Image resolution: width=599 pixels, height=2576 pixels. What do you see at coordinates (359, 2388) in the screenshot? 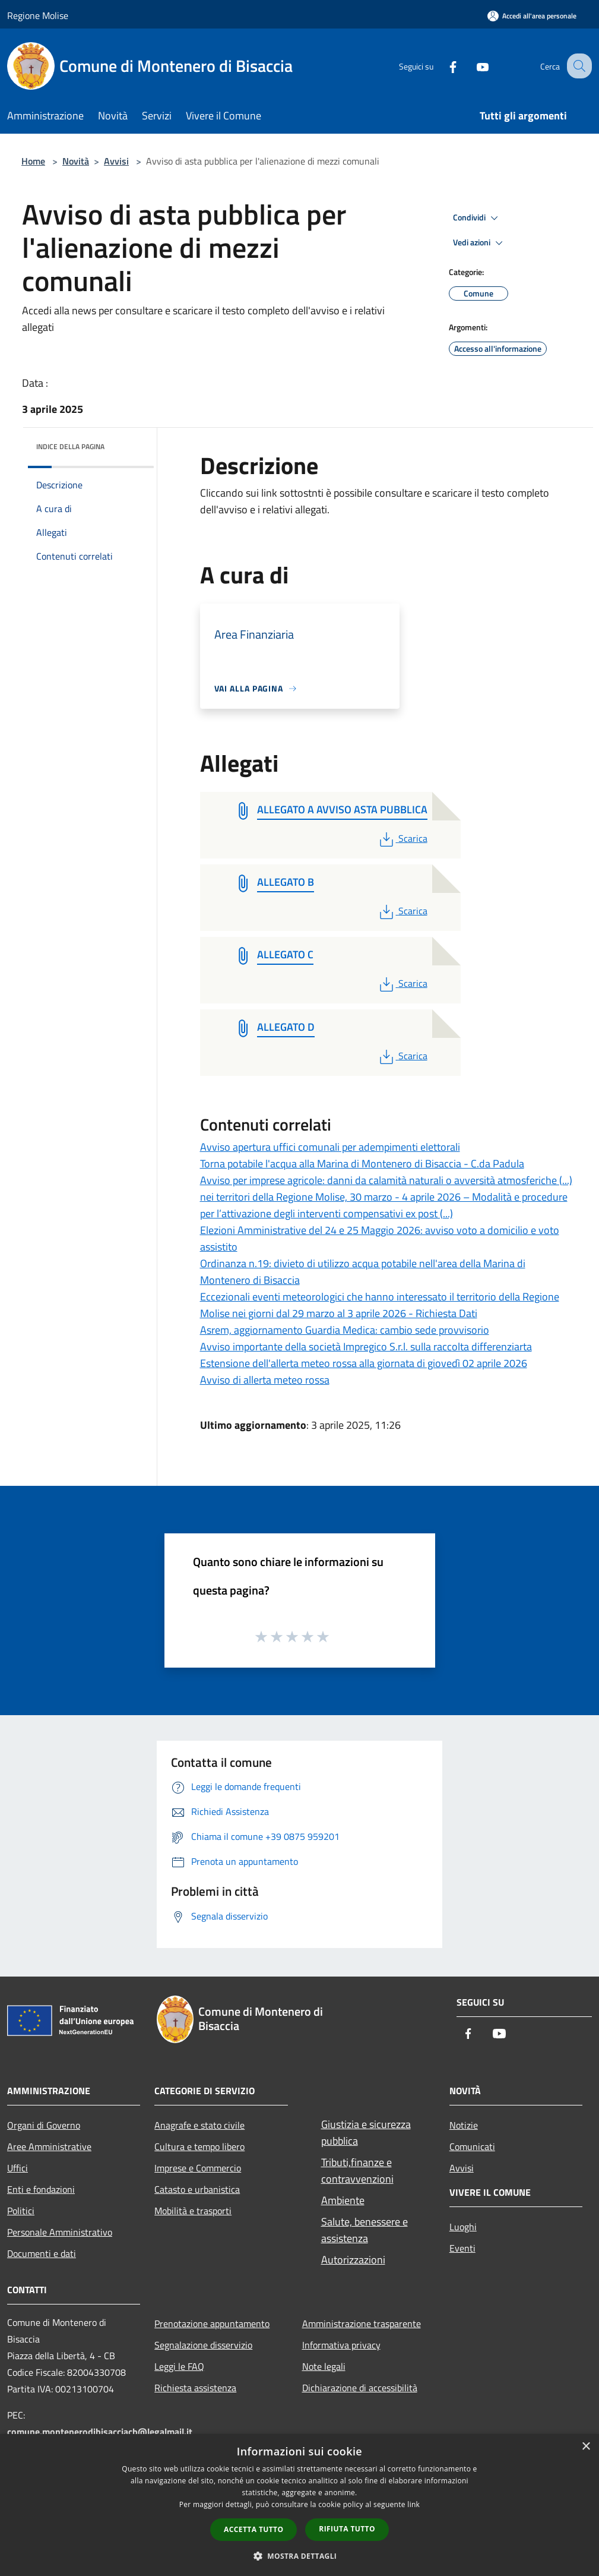
I see `Dichiarazione di accessibilità` at bounding box center [359, 2388].